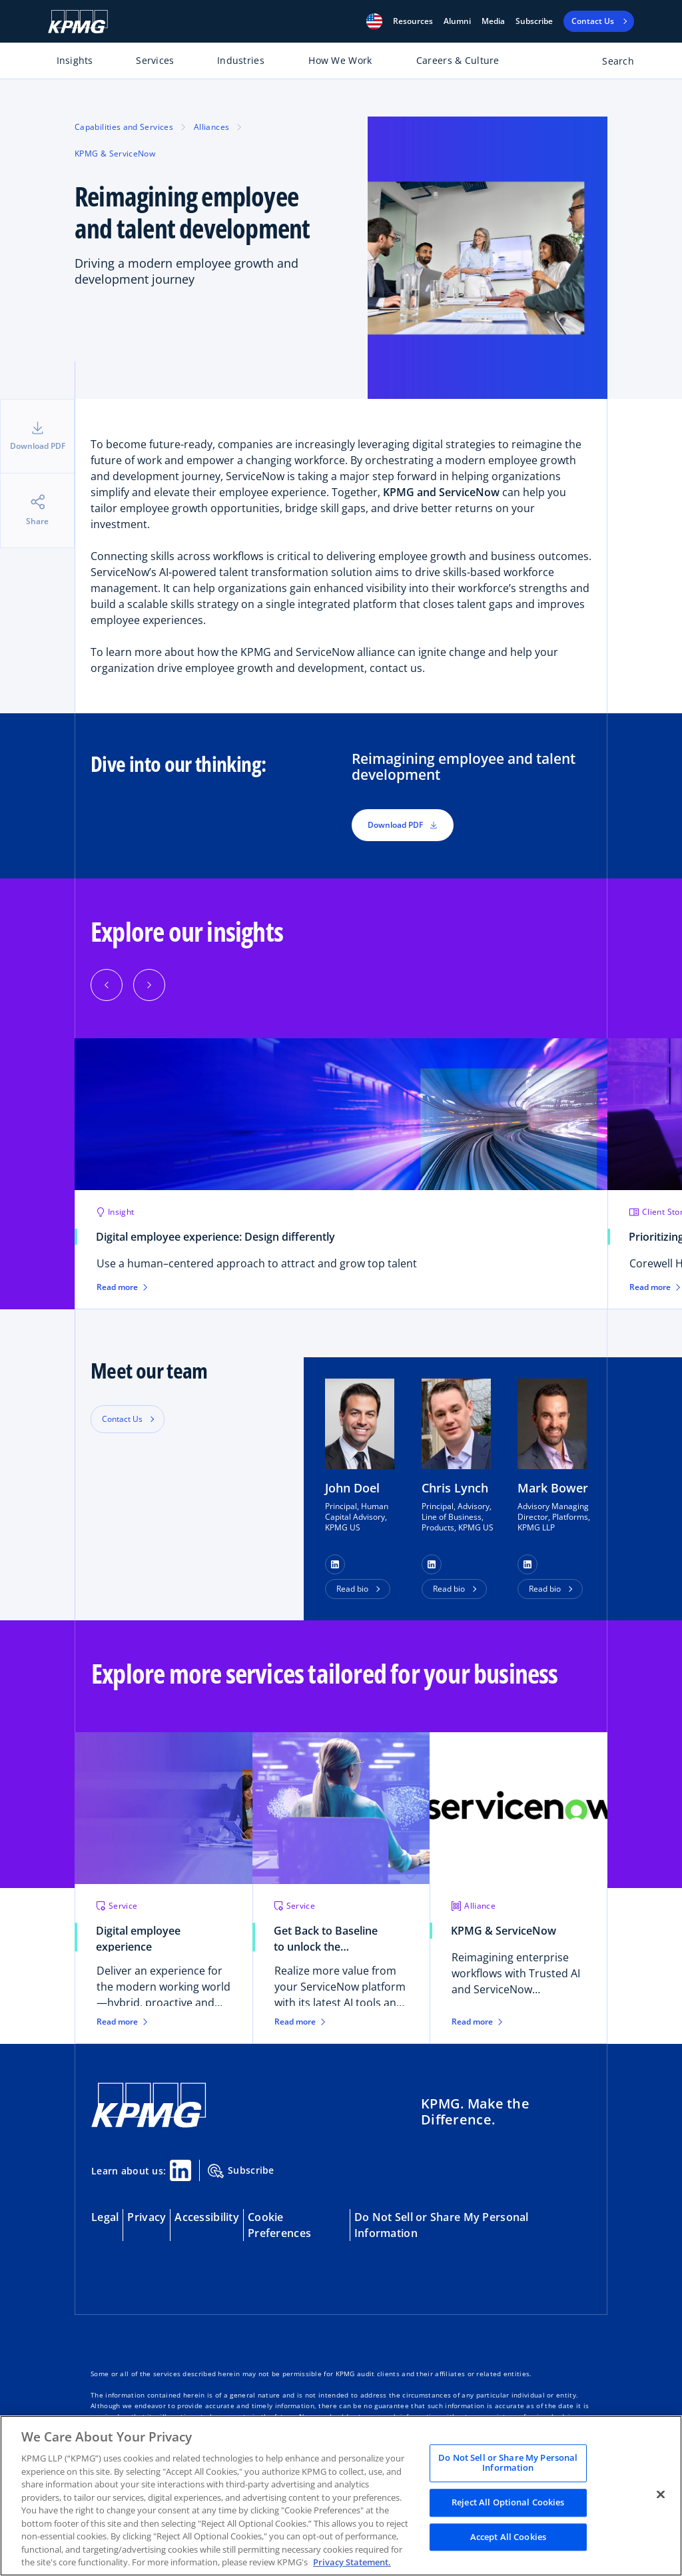 The height and width of the screenshot is (2576, 682). What do you see at coordinates (403, 824) in the screenshot?
I see `Download PDF [button]` at bounding box center [403, 824].